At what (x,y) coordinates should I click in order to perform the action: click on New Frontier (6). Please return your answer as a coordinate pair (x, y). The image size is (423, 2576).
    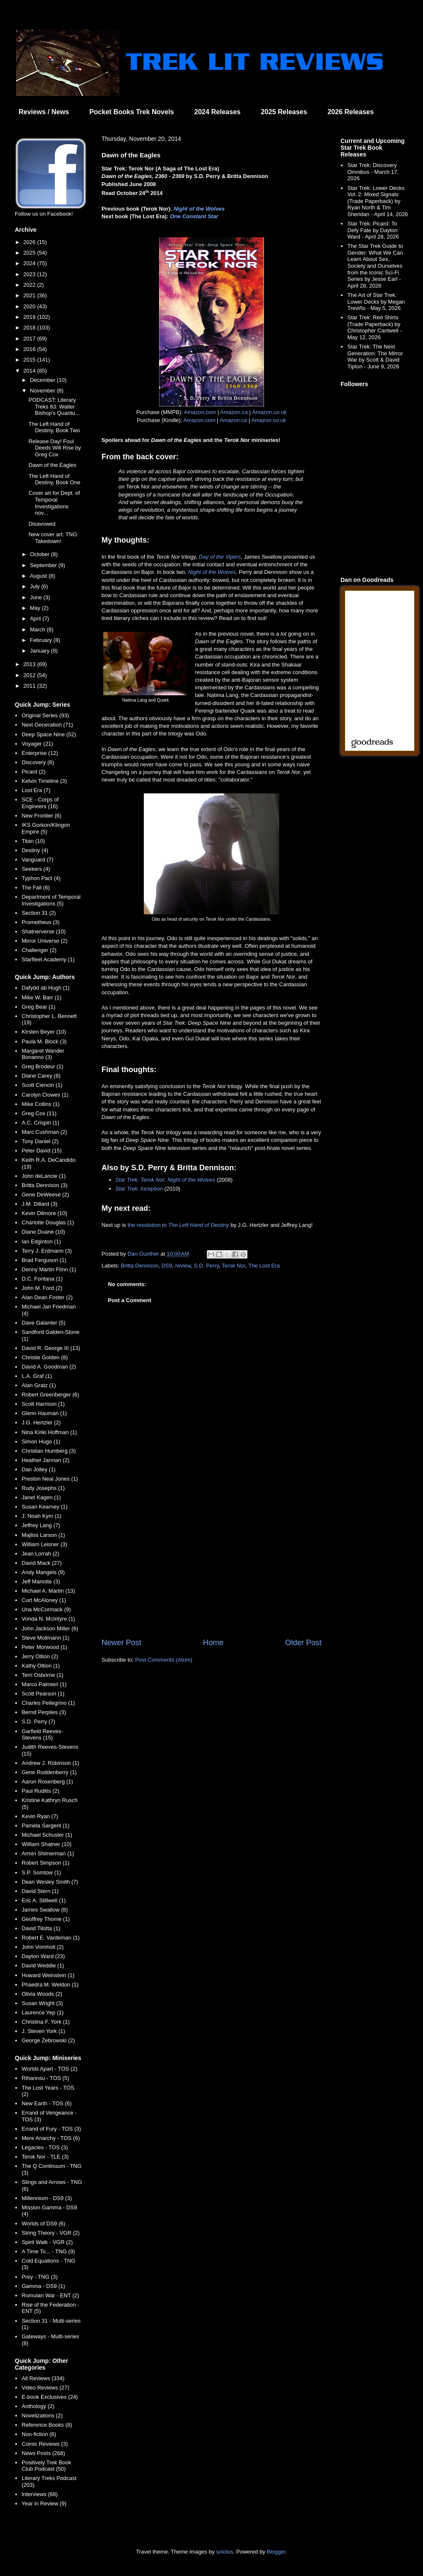
    Looking at the image, I should click on (41, 815).